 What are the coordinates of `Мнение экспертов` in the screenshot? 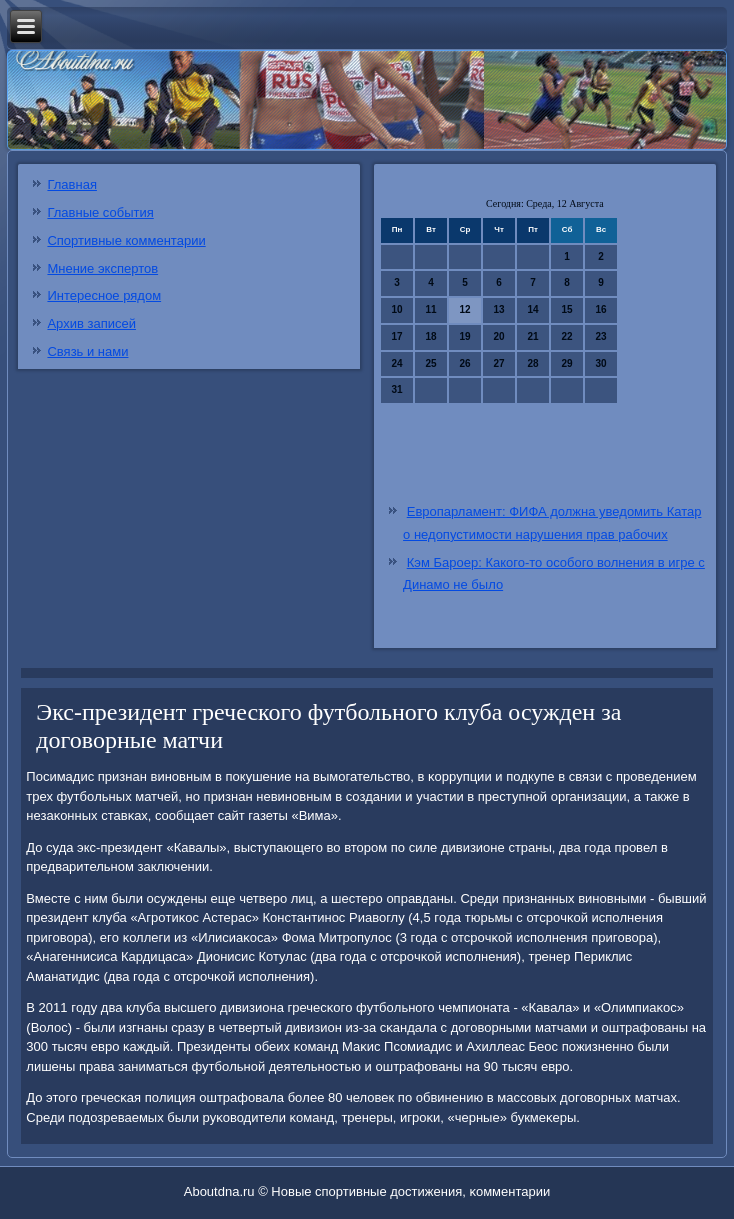 It's located at (102, 268).